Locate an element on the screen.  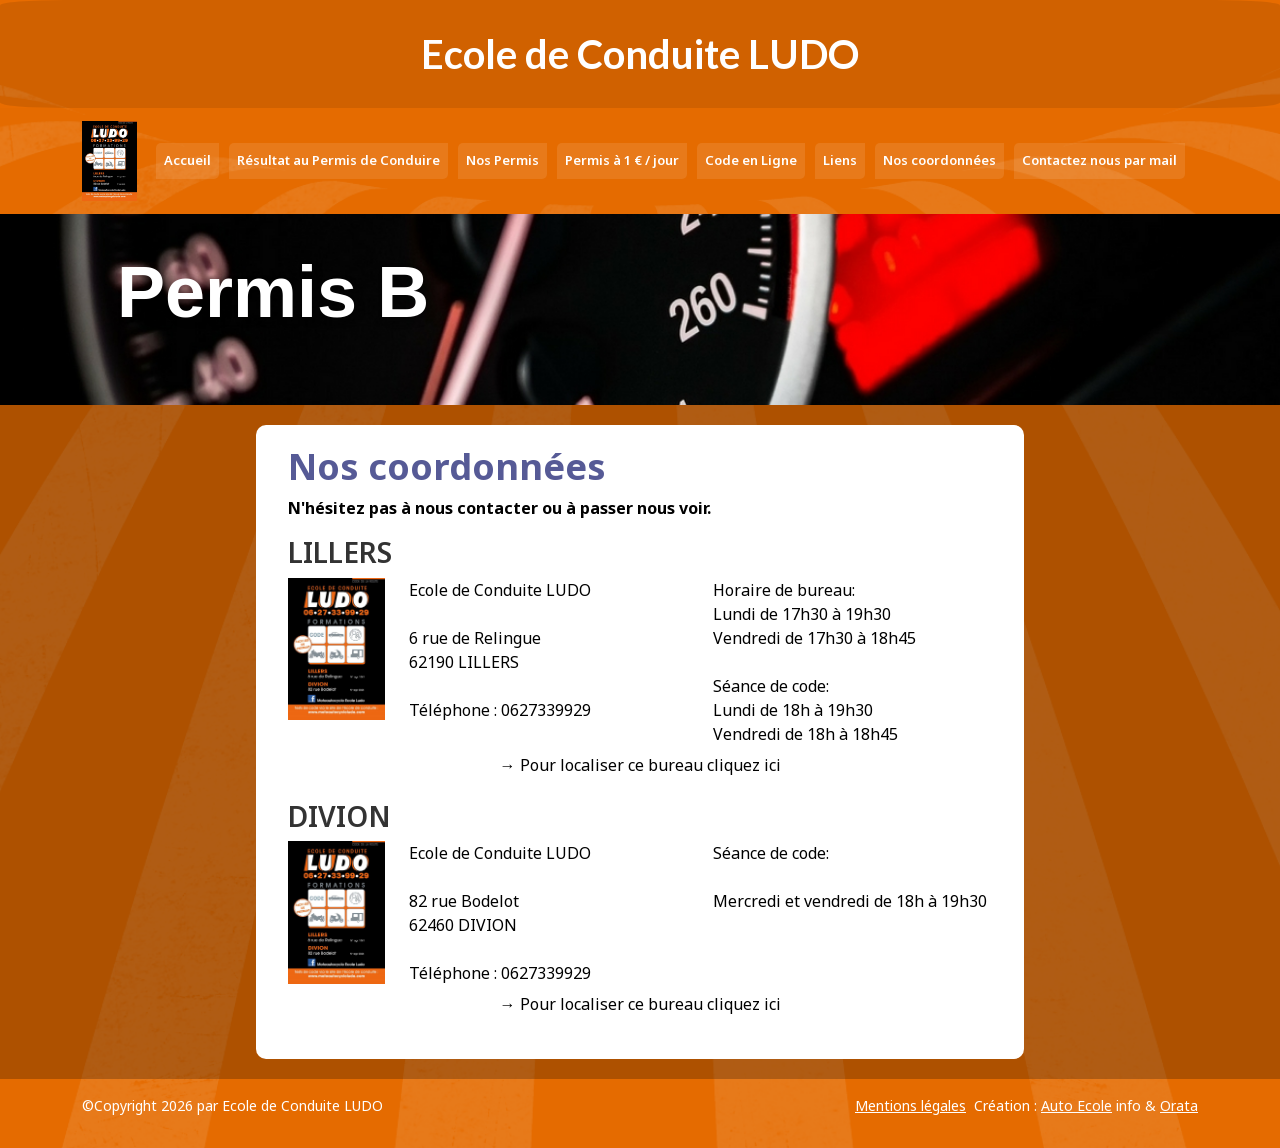
Mentions légales is located at coordinates (910, 1105).